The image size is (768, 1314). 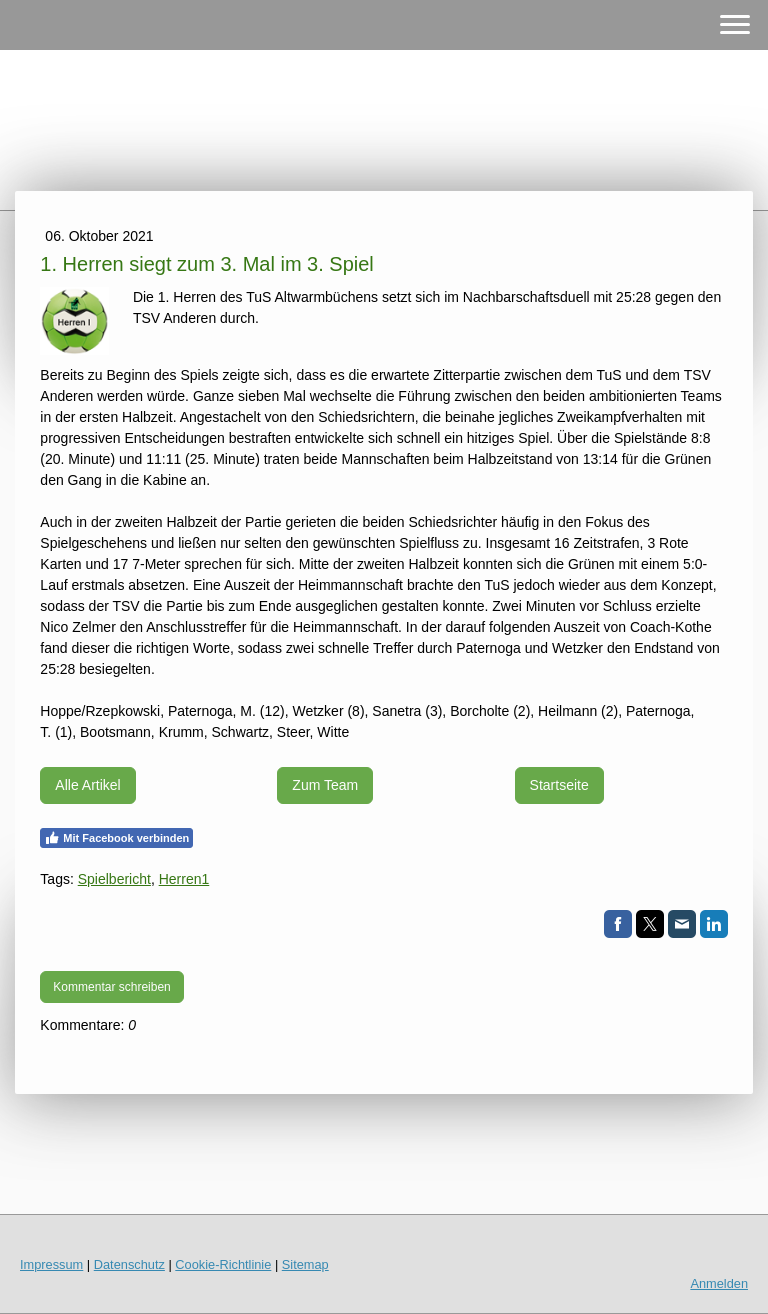 What do you see at coordinates (325, 785) in the screenshot?
I see `Zum Team` at bounding box center [325, 785].